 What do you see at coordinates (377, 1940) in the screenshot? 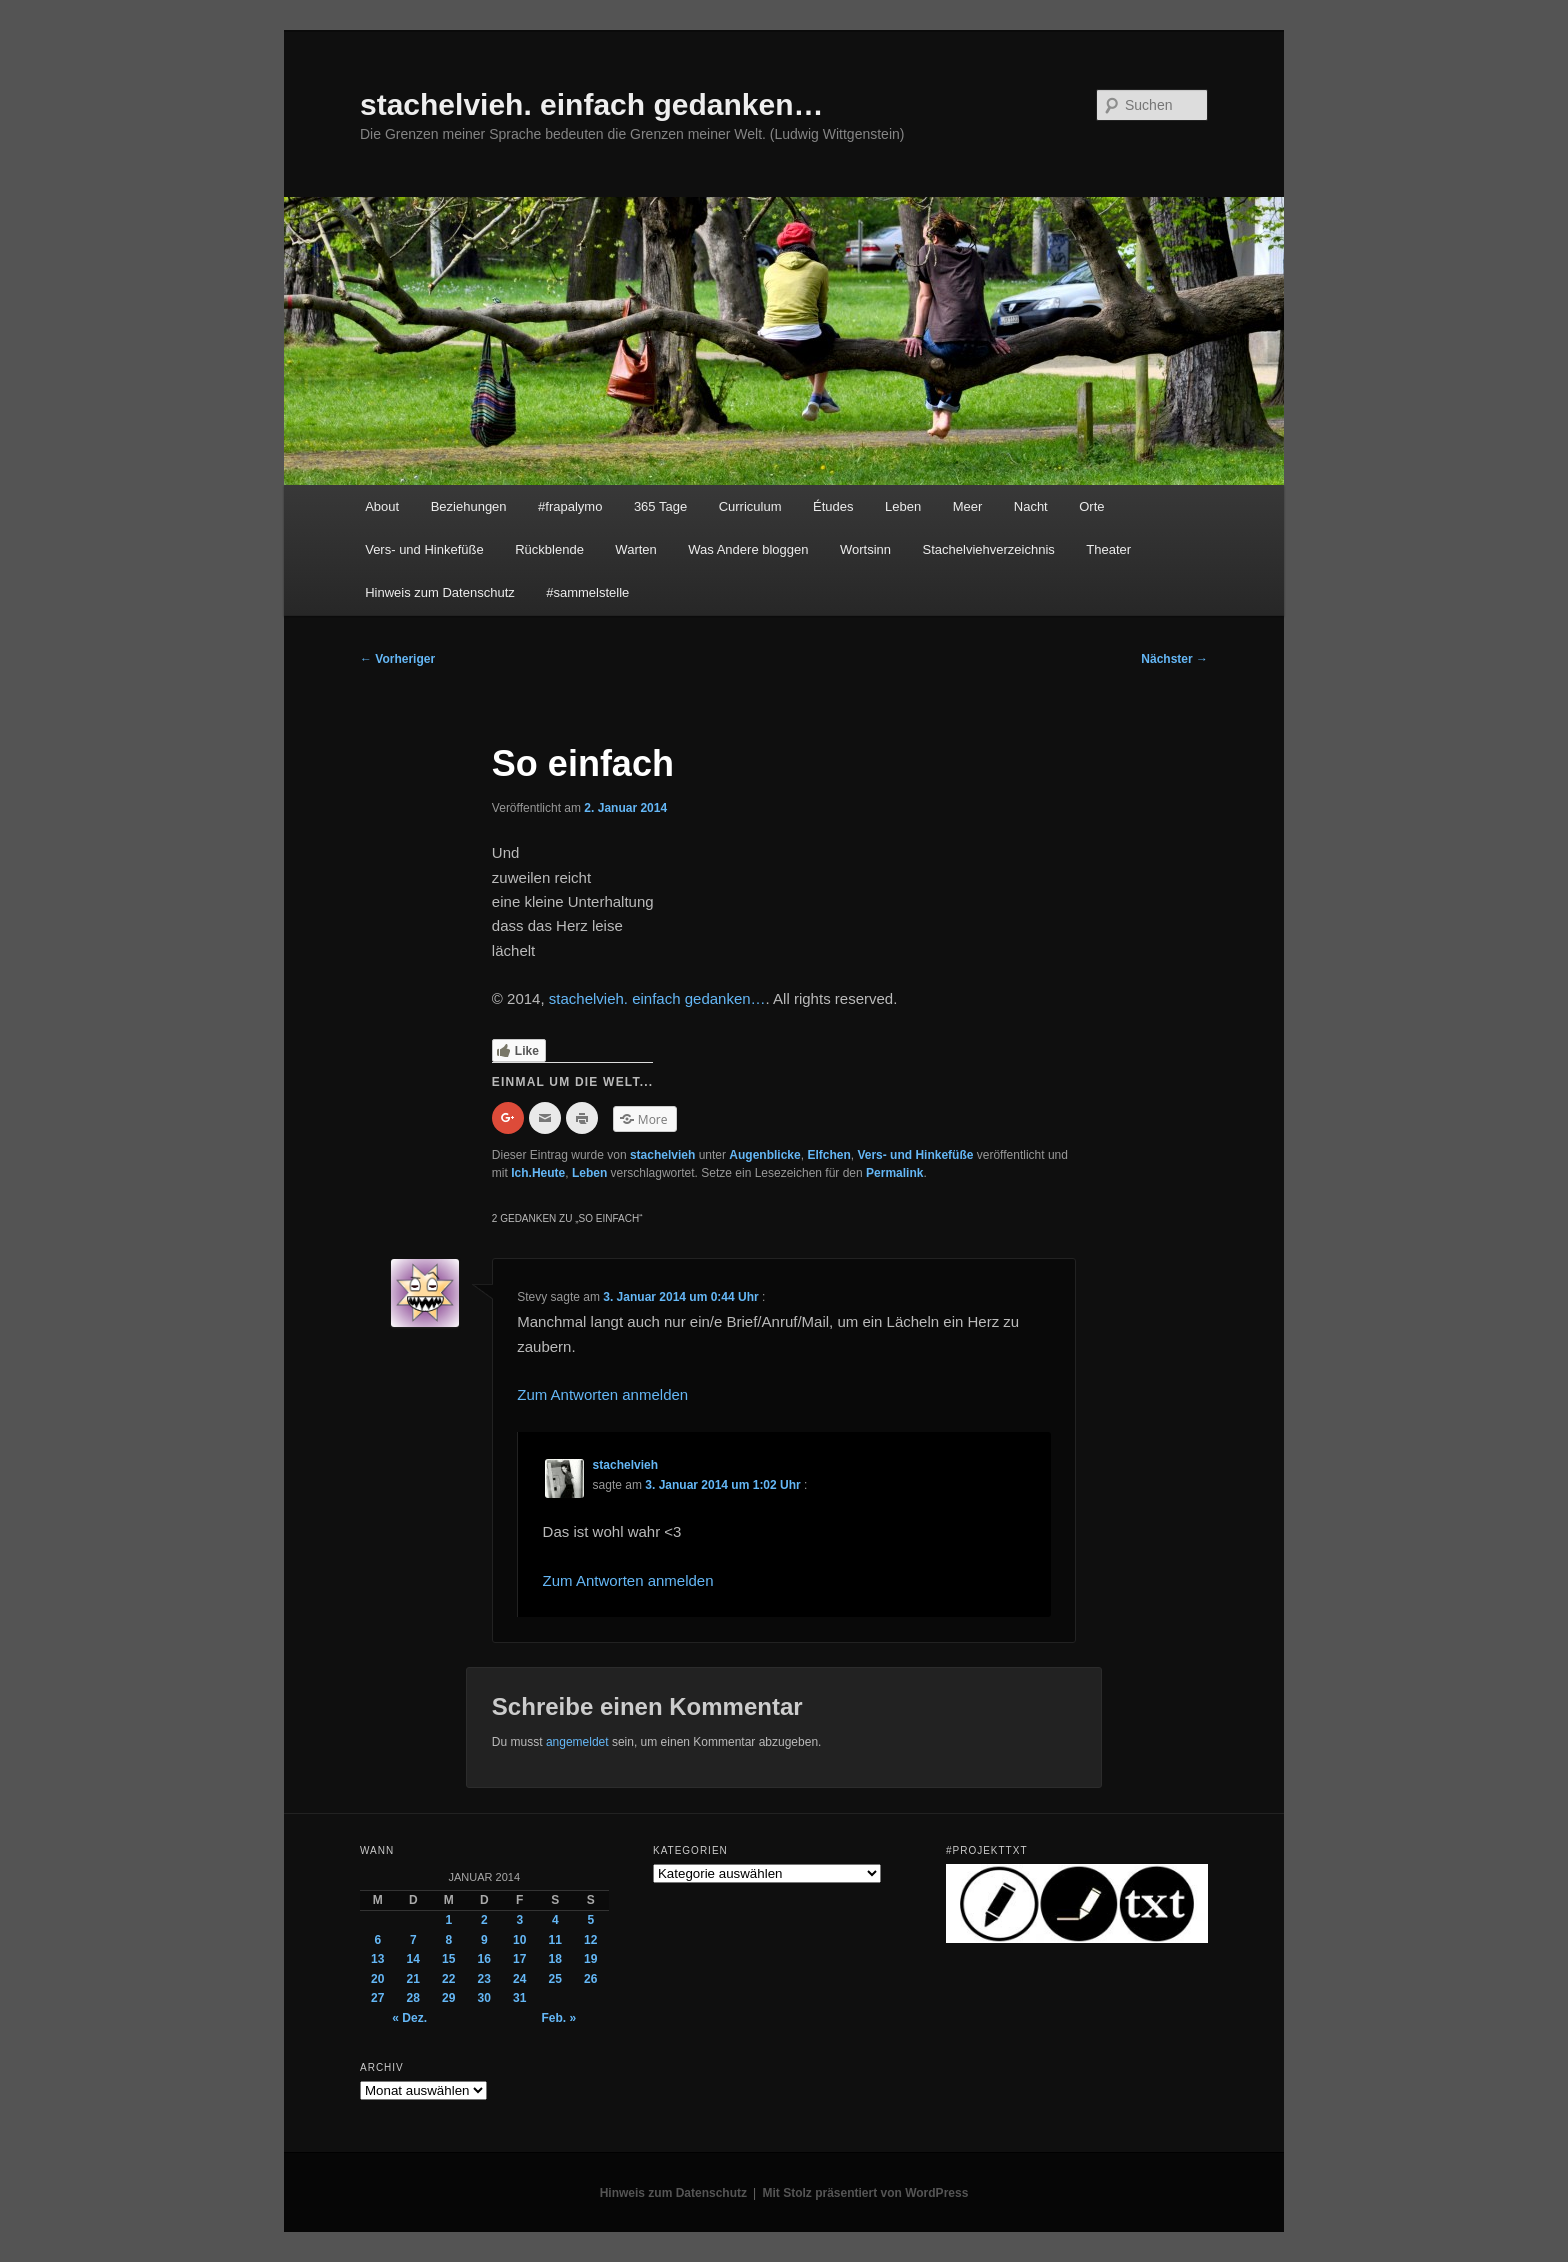
I see `6 [Beiträge veröffentlicht am 6. January 2014]` at bounding box center [377, 1940].